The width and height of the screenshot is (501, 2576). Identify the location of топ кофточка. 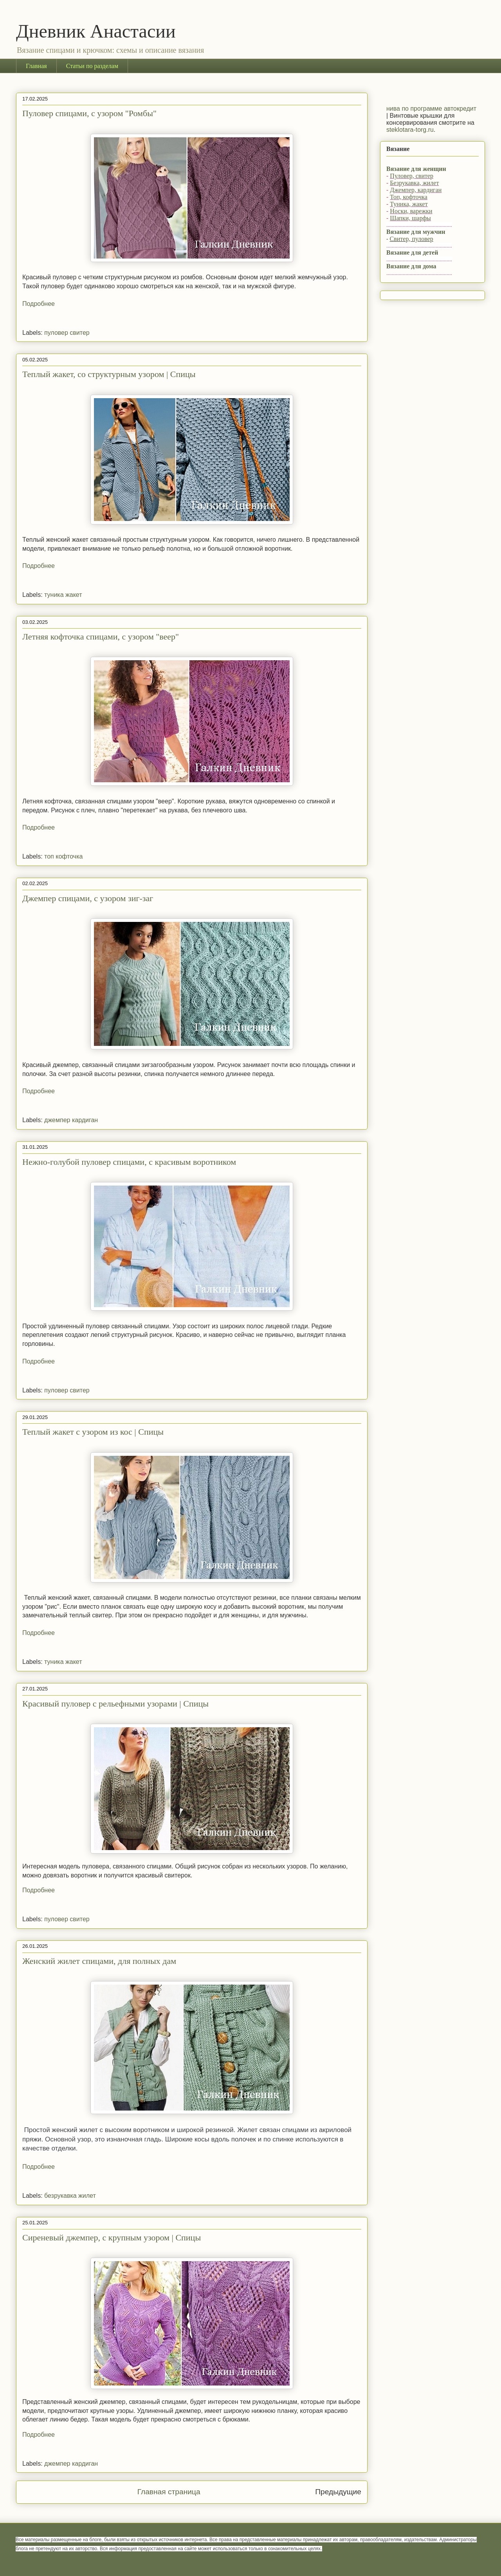
(63, 856).